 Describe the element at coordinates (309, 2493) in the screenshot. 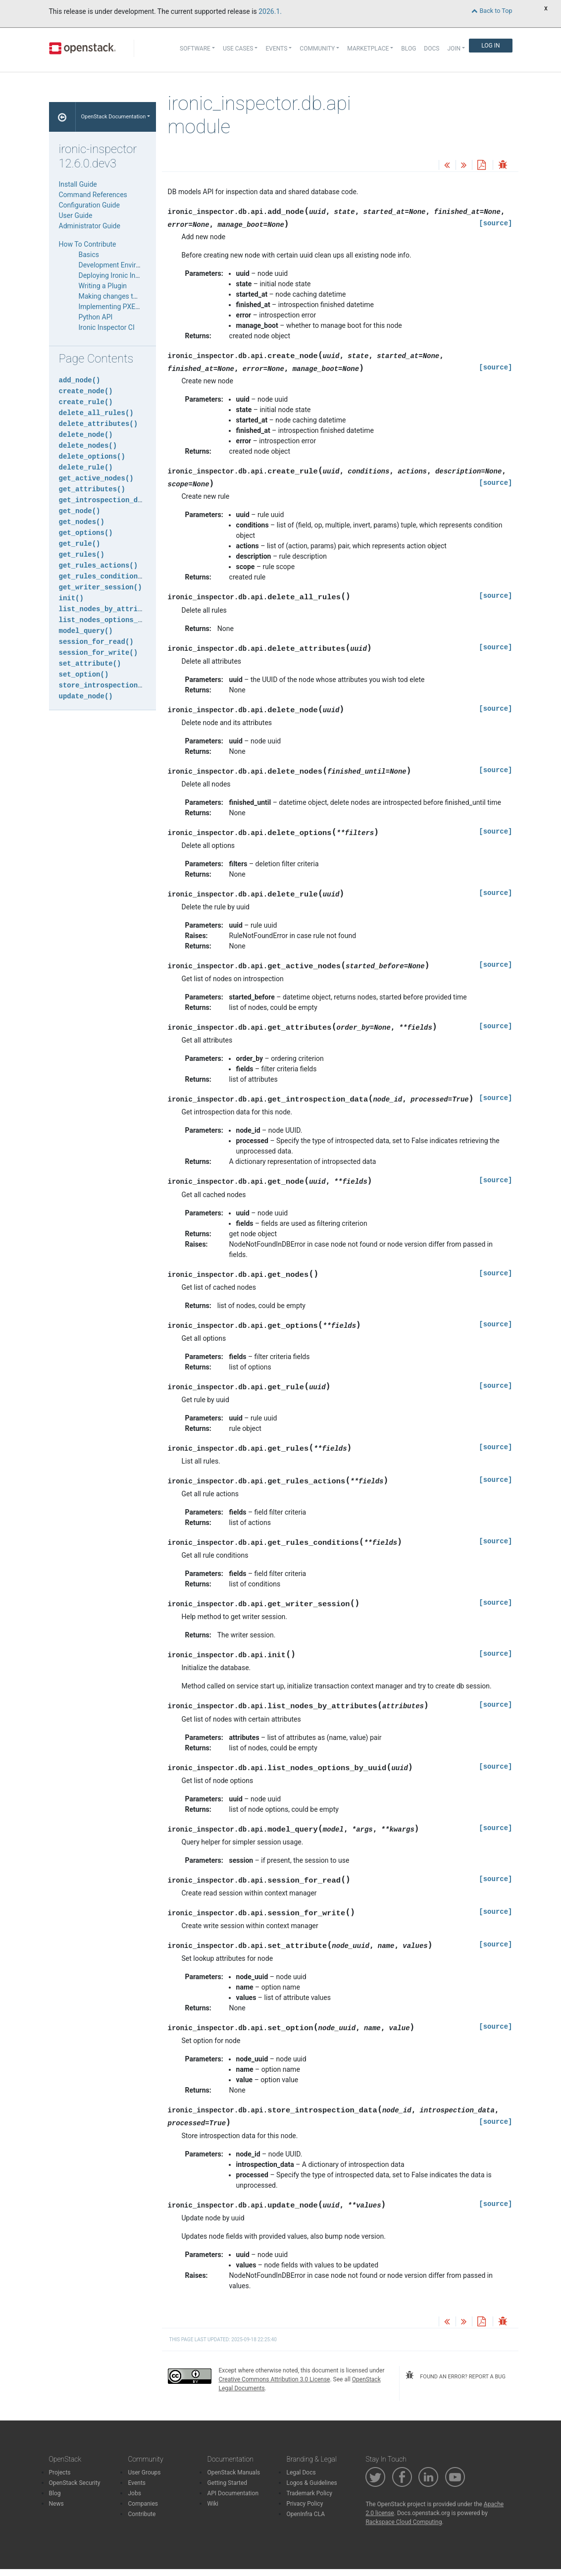

I see `Trademark Policy` at that location.